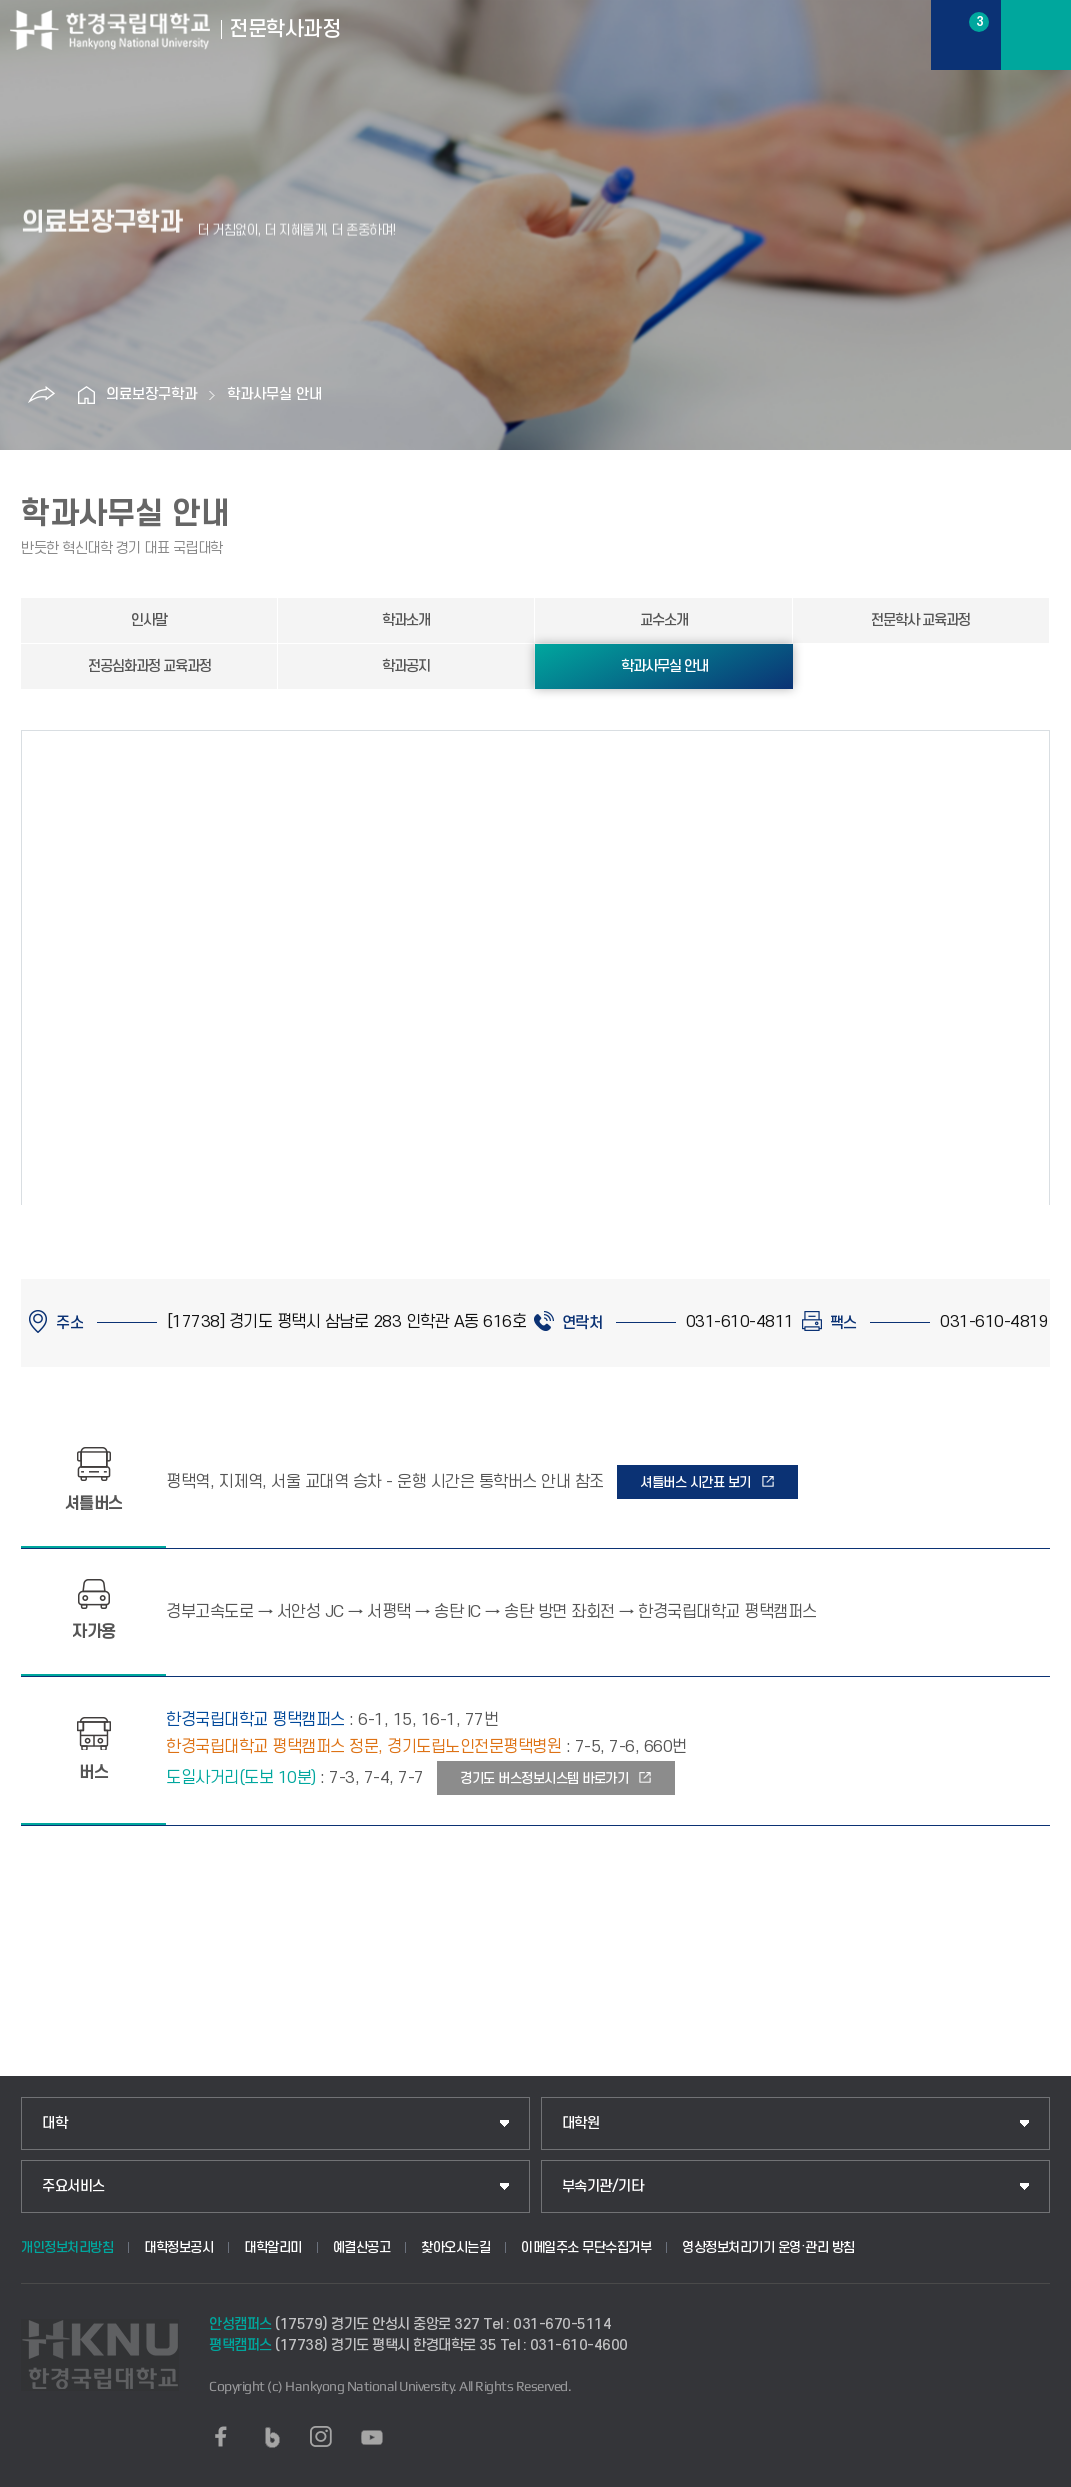  Describe the element at coordinates (603, 2186) in the screenshot. I see `부속기관/기타` at that location.